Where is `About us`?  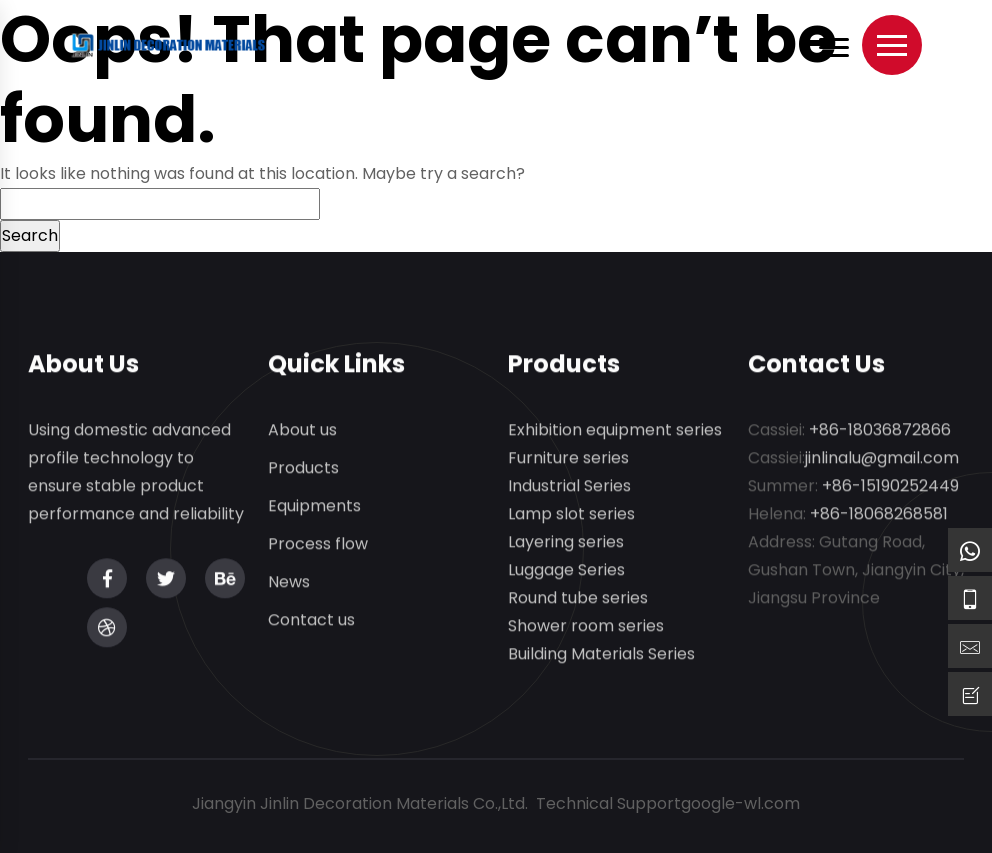 About us is located at coordinates (302, 430).